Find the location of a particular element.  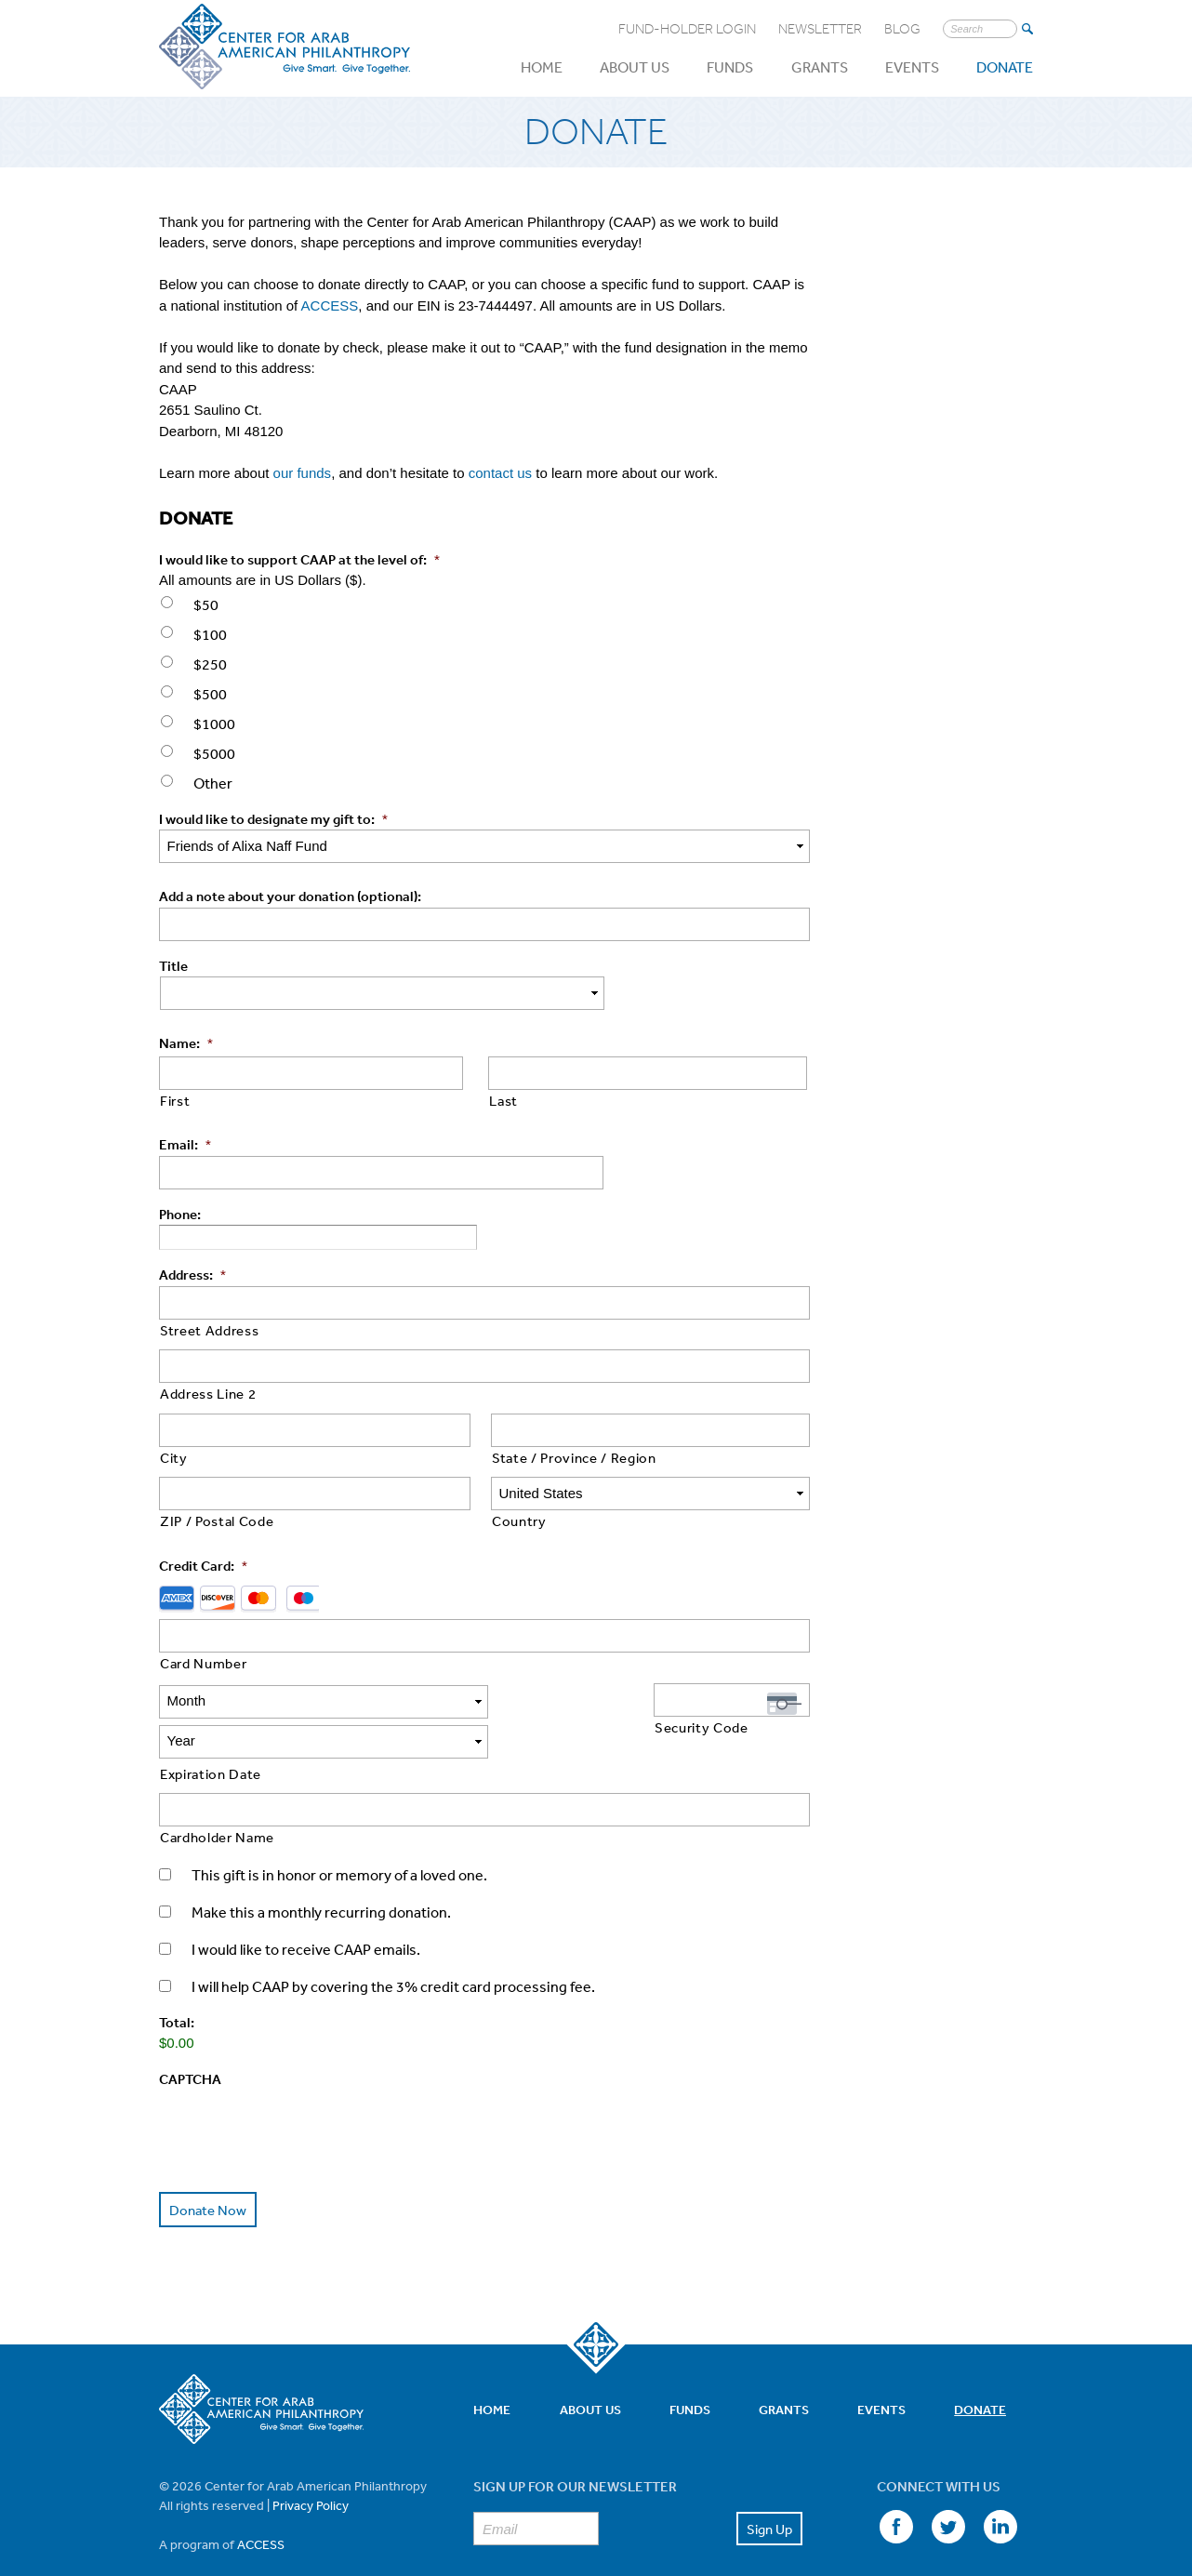

Total: is located at coordinates (176, 1982).